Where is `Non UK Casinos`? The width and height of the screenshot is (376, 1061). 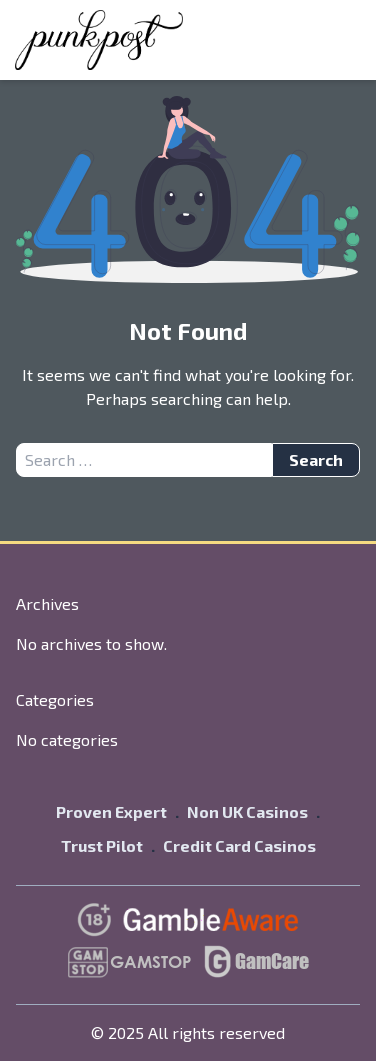
Non UK Casinos is located at coordinates (247, 811).